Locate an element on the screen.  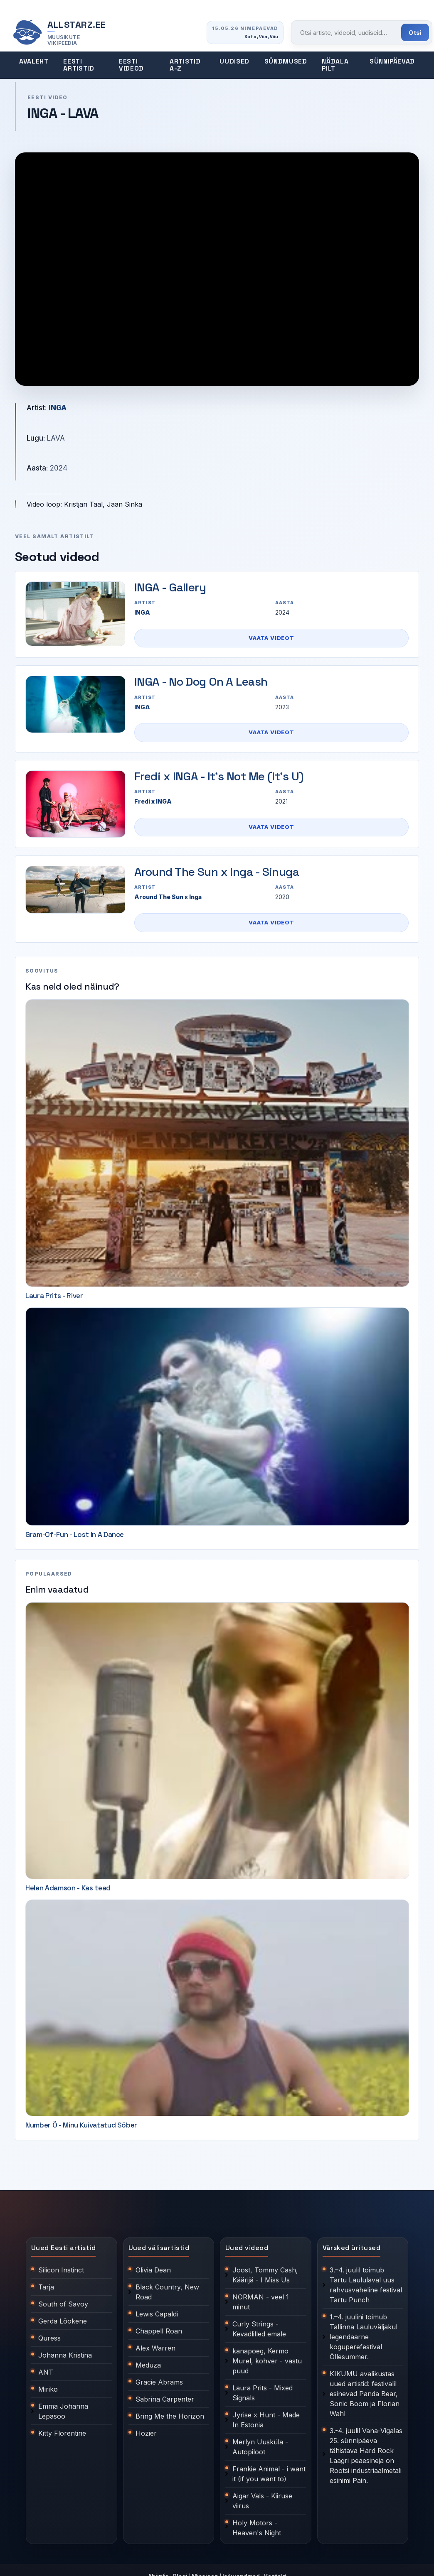
Sündmused is located at coordinates (285, 61).